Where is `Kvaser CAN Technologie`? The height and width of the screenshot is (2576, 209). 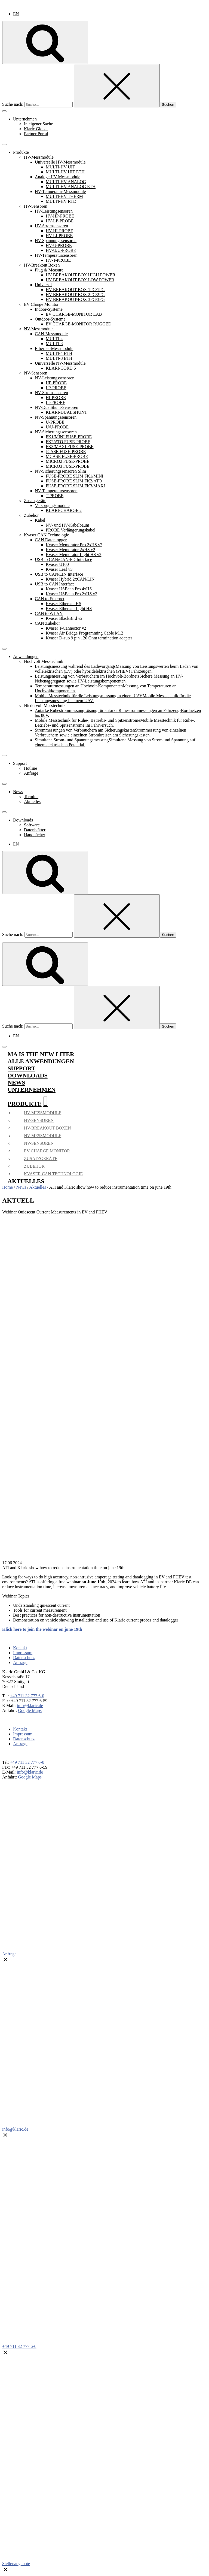 Kvaser CAN Technologie is located at coordinates (46, 535).